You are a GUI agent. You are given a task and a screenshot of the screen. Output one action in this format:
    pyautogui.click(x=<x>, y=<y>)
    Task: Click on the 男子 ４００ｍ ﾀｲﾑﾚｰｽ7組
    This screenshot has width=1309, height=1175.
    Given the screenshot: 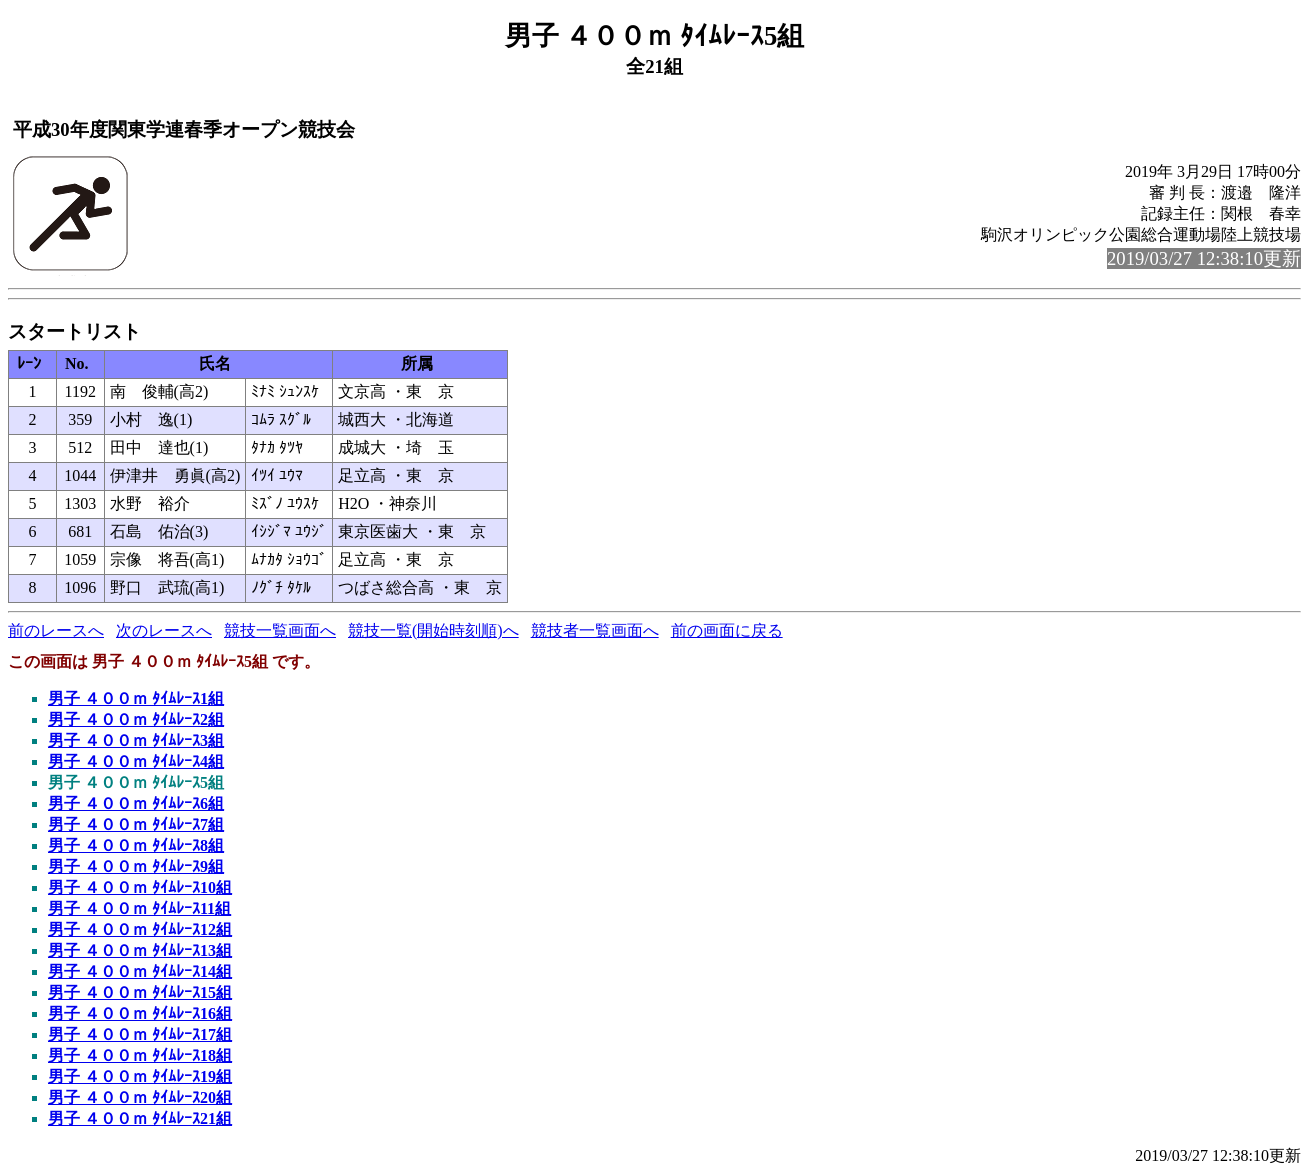 What is the action you would take?
    pyautogui.click(x=136, y=824)
    